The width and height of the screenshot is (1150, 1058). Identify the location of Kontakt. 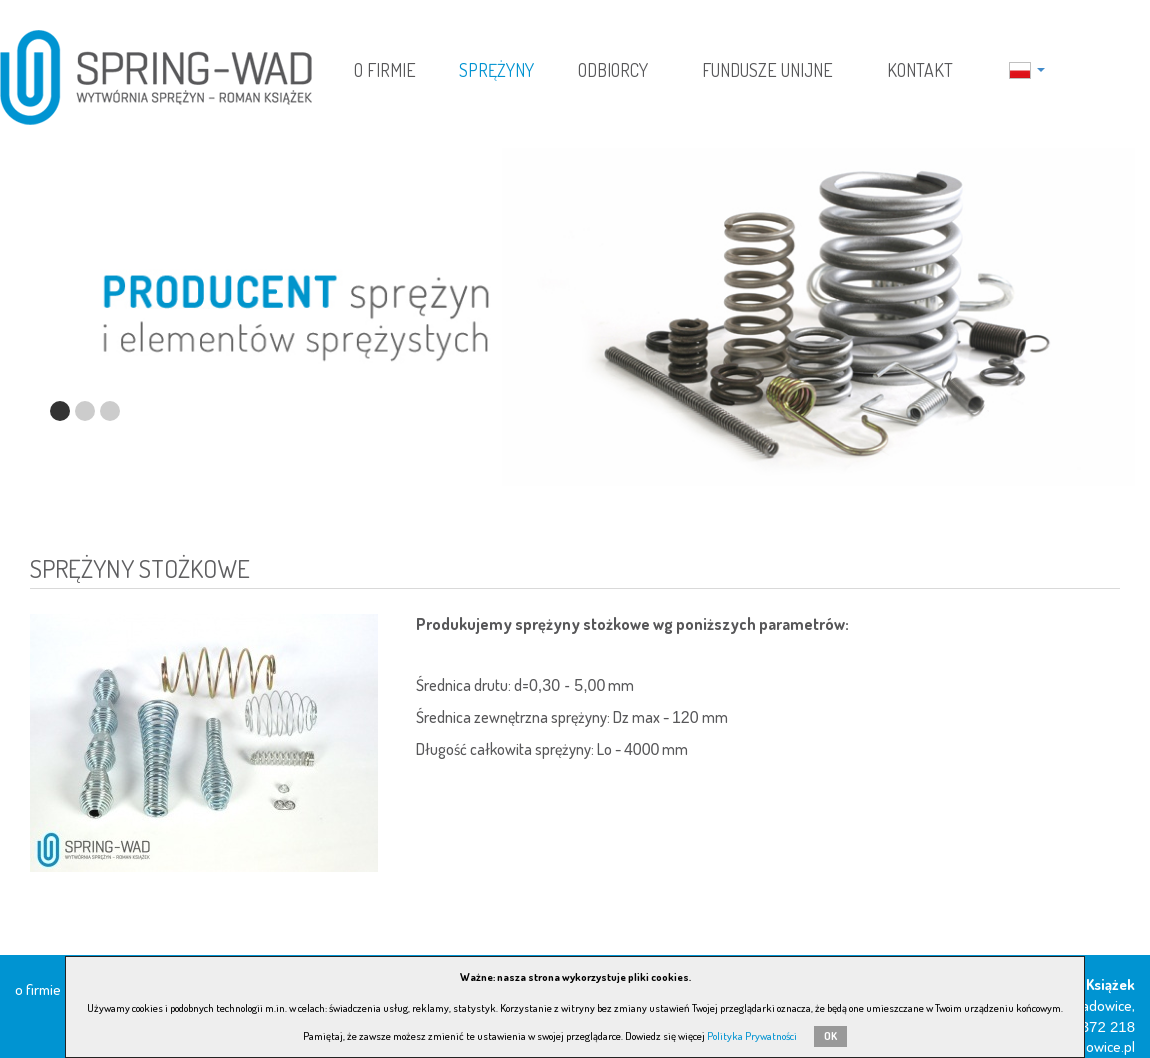
(920, 70).